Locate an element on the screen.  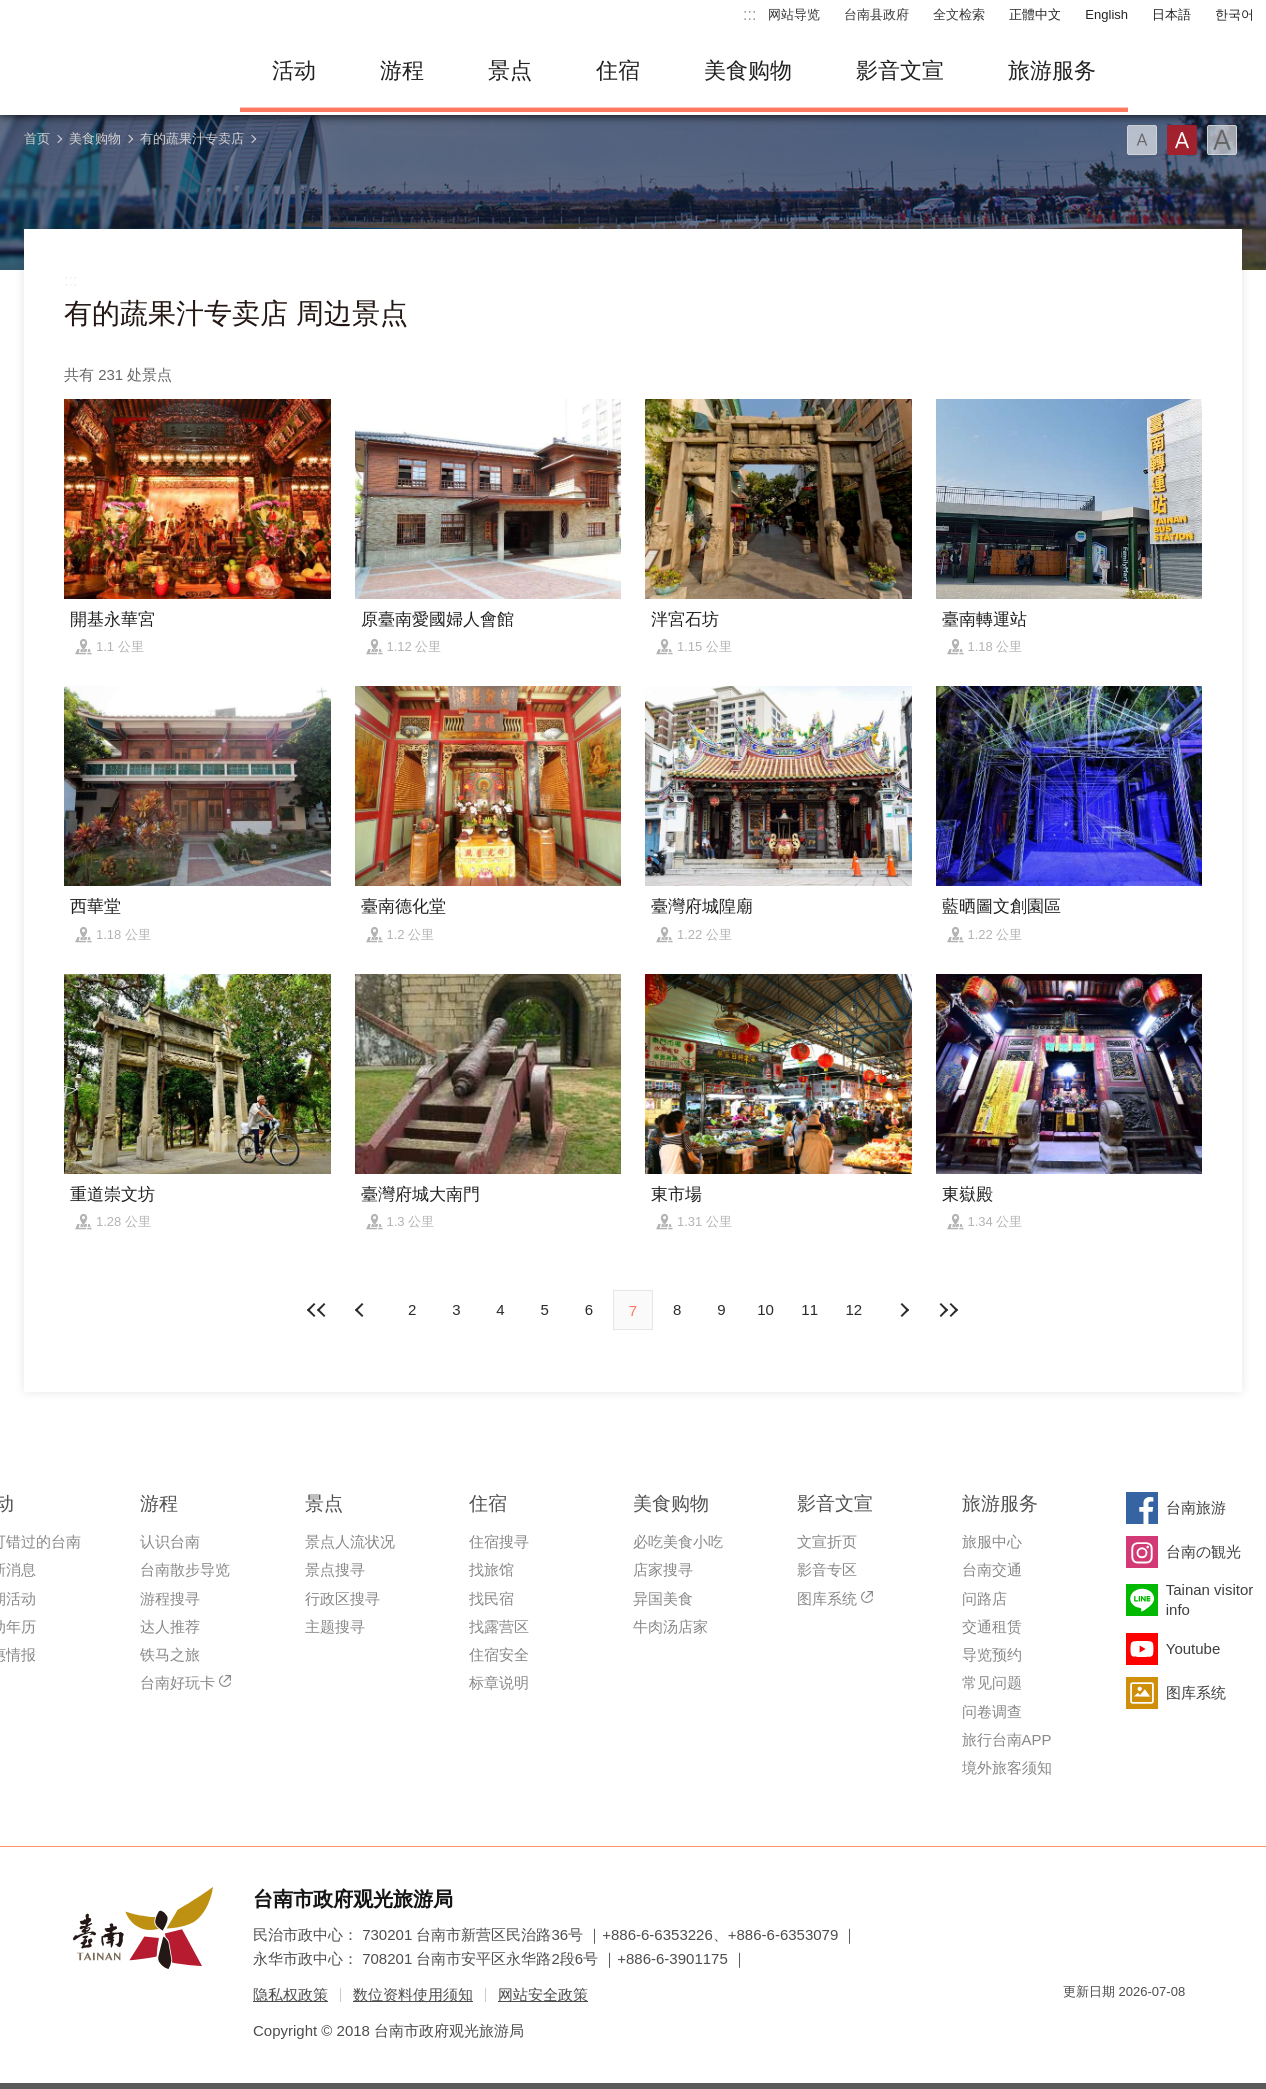
台南县政府 is located at coordinates (876, 14).